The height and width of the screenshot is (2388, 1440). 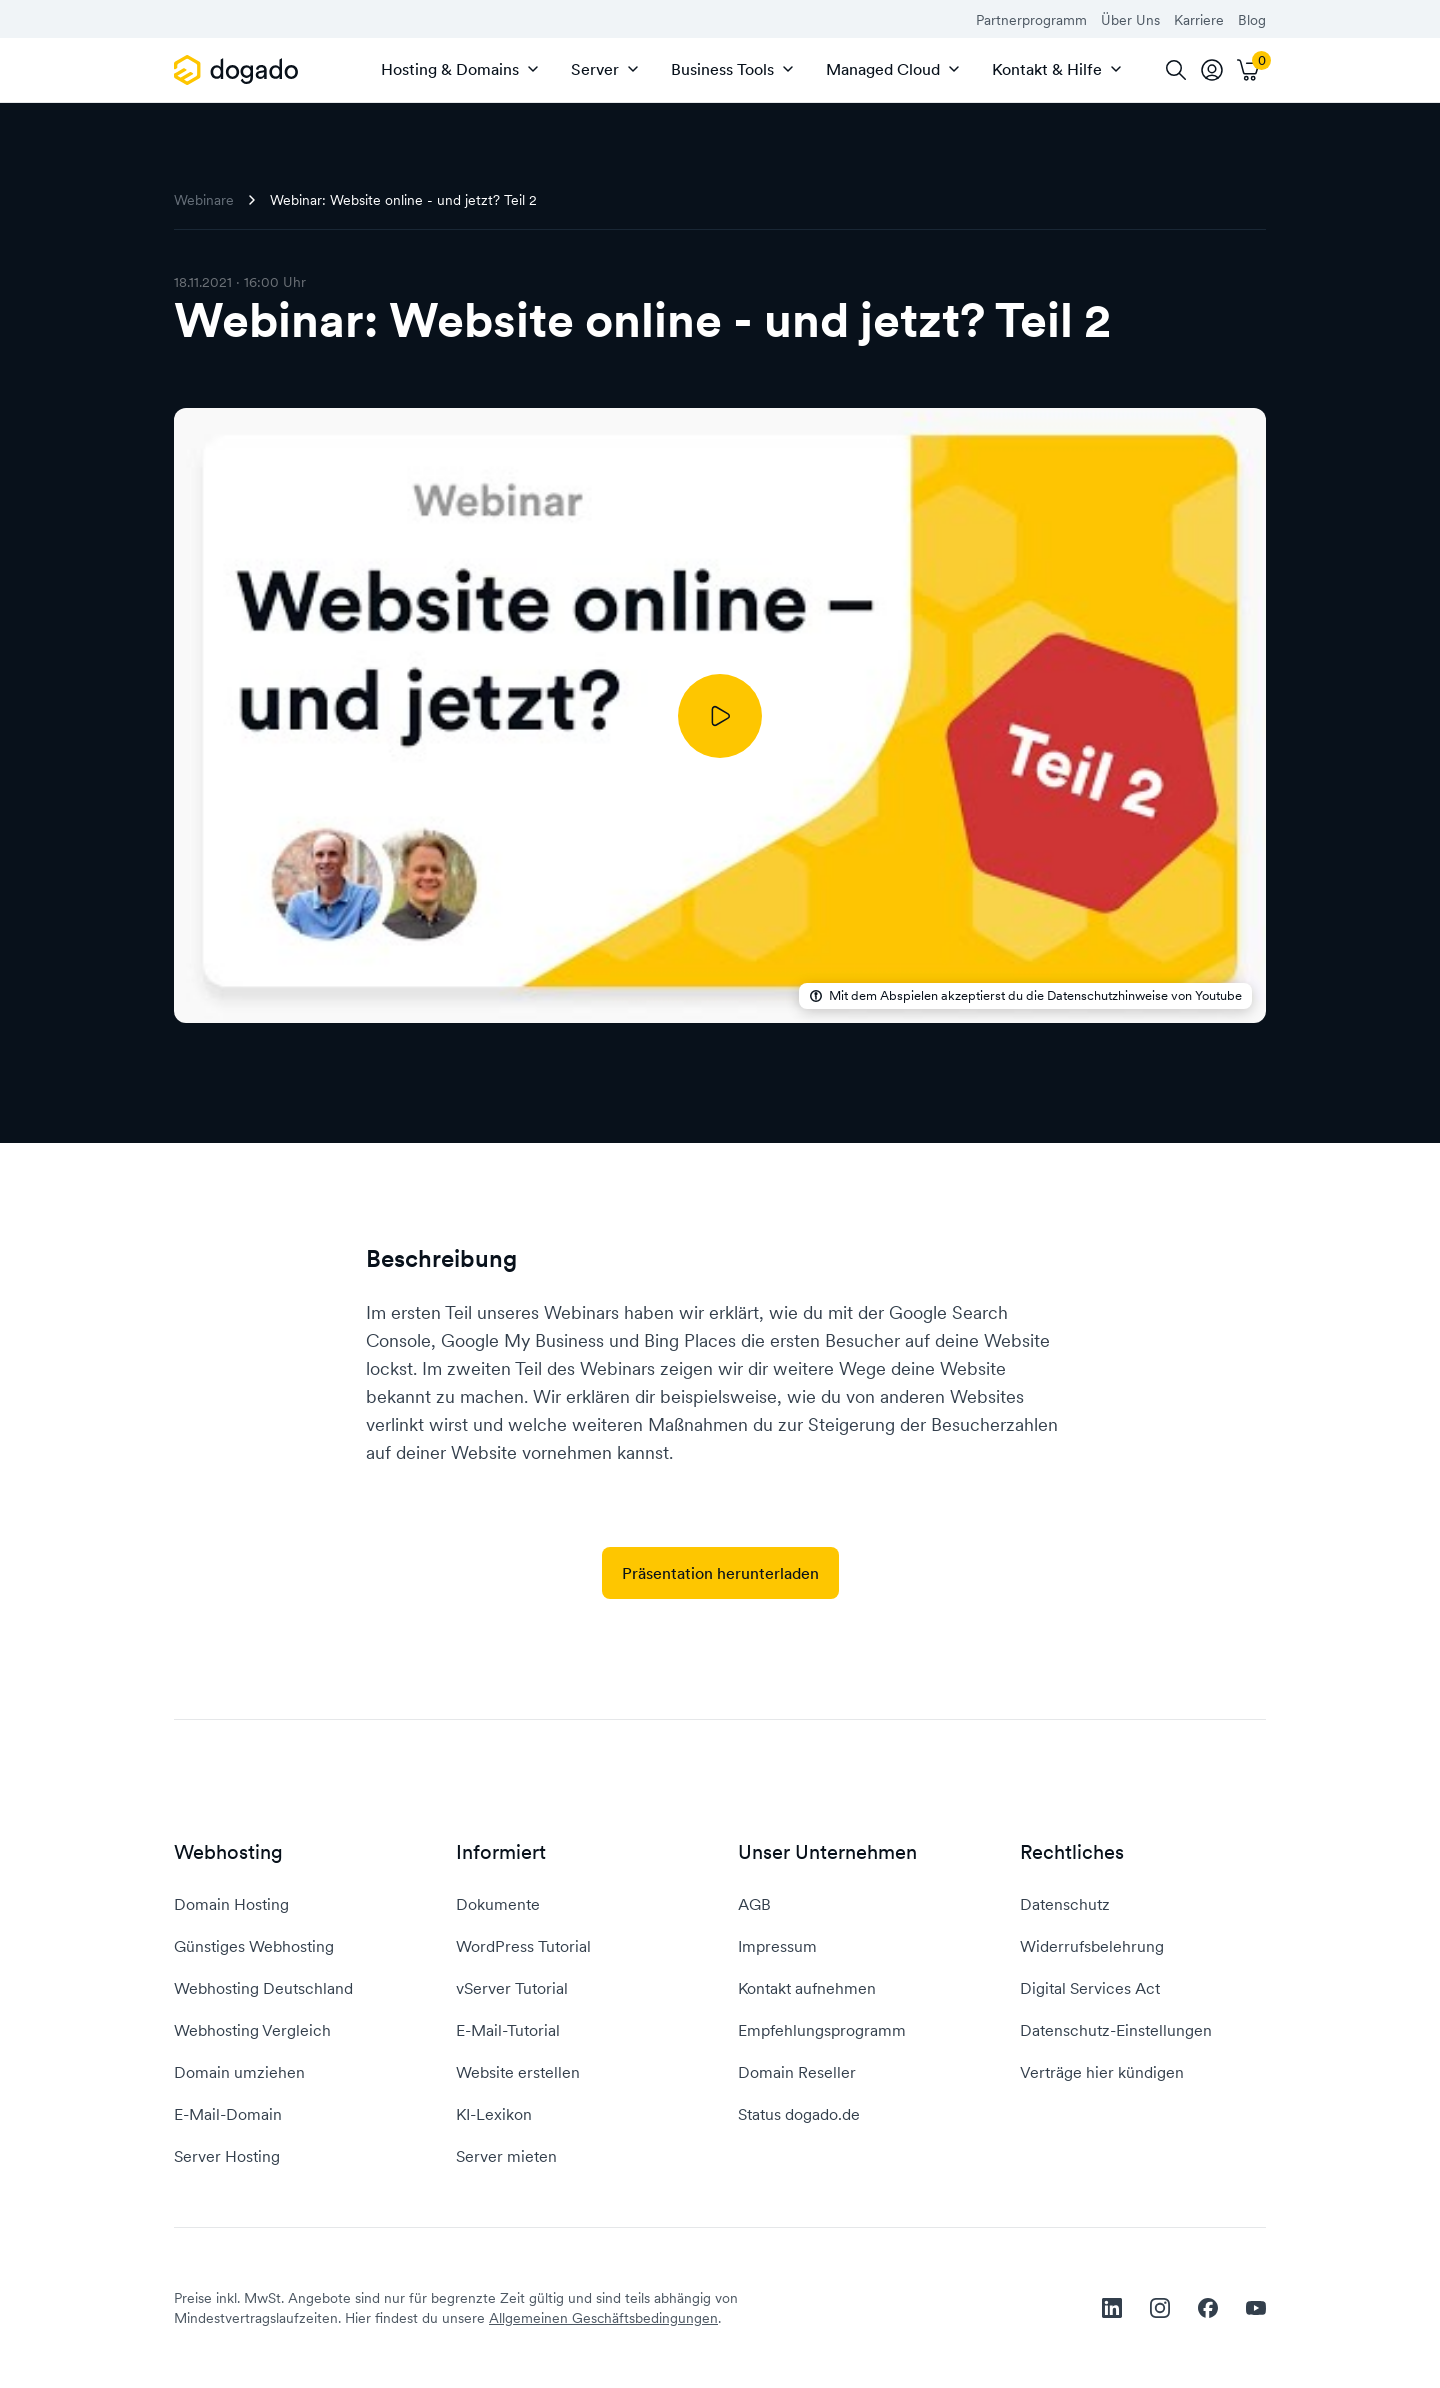 I want to click on [youtube], so click(x=1256, y=2308).